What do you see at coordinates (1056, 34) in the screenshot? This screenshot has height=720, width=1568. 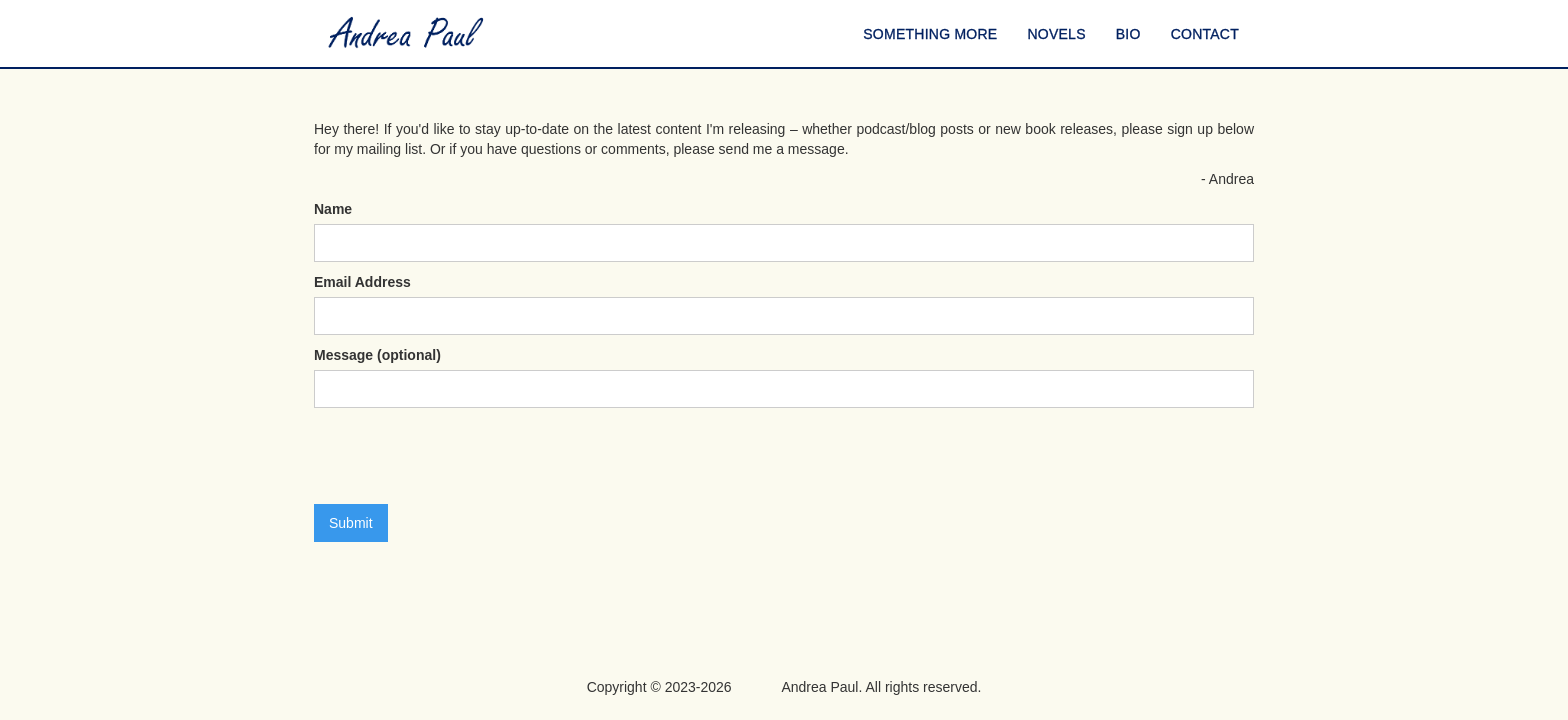 I see `NOVELS` at bounding box center [1056, 34].